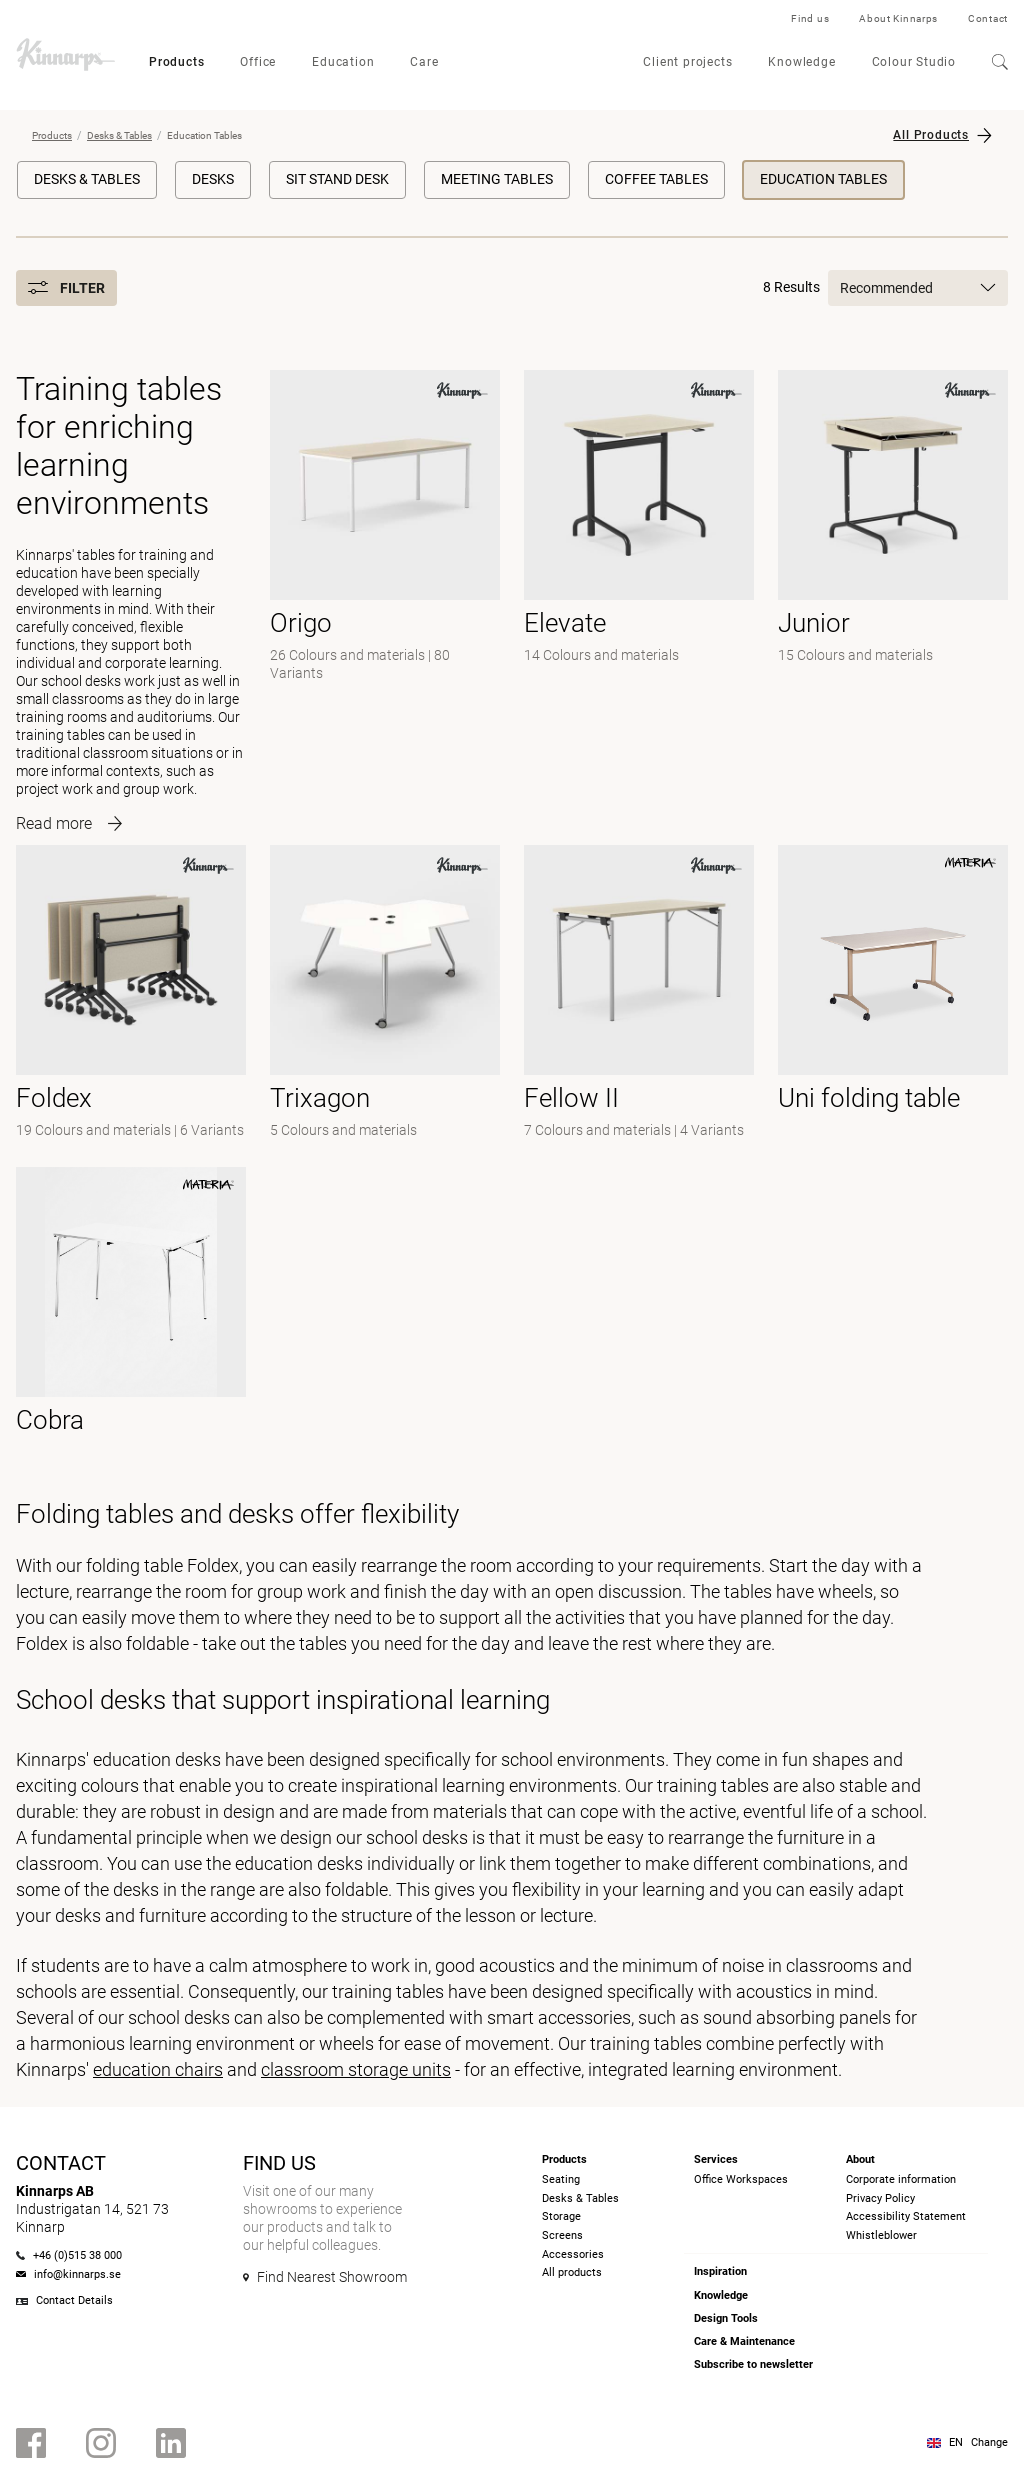 The image size is (1024, 2488). What do you see at coordinates (988, 18) in the screenshot?
I see `Contact` at bounding box center [988, 18].